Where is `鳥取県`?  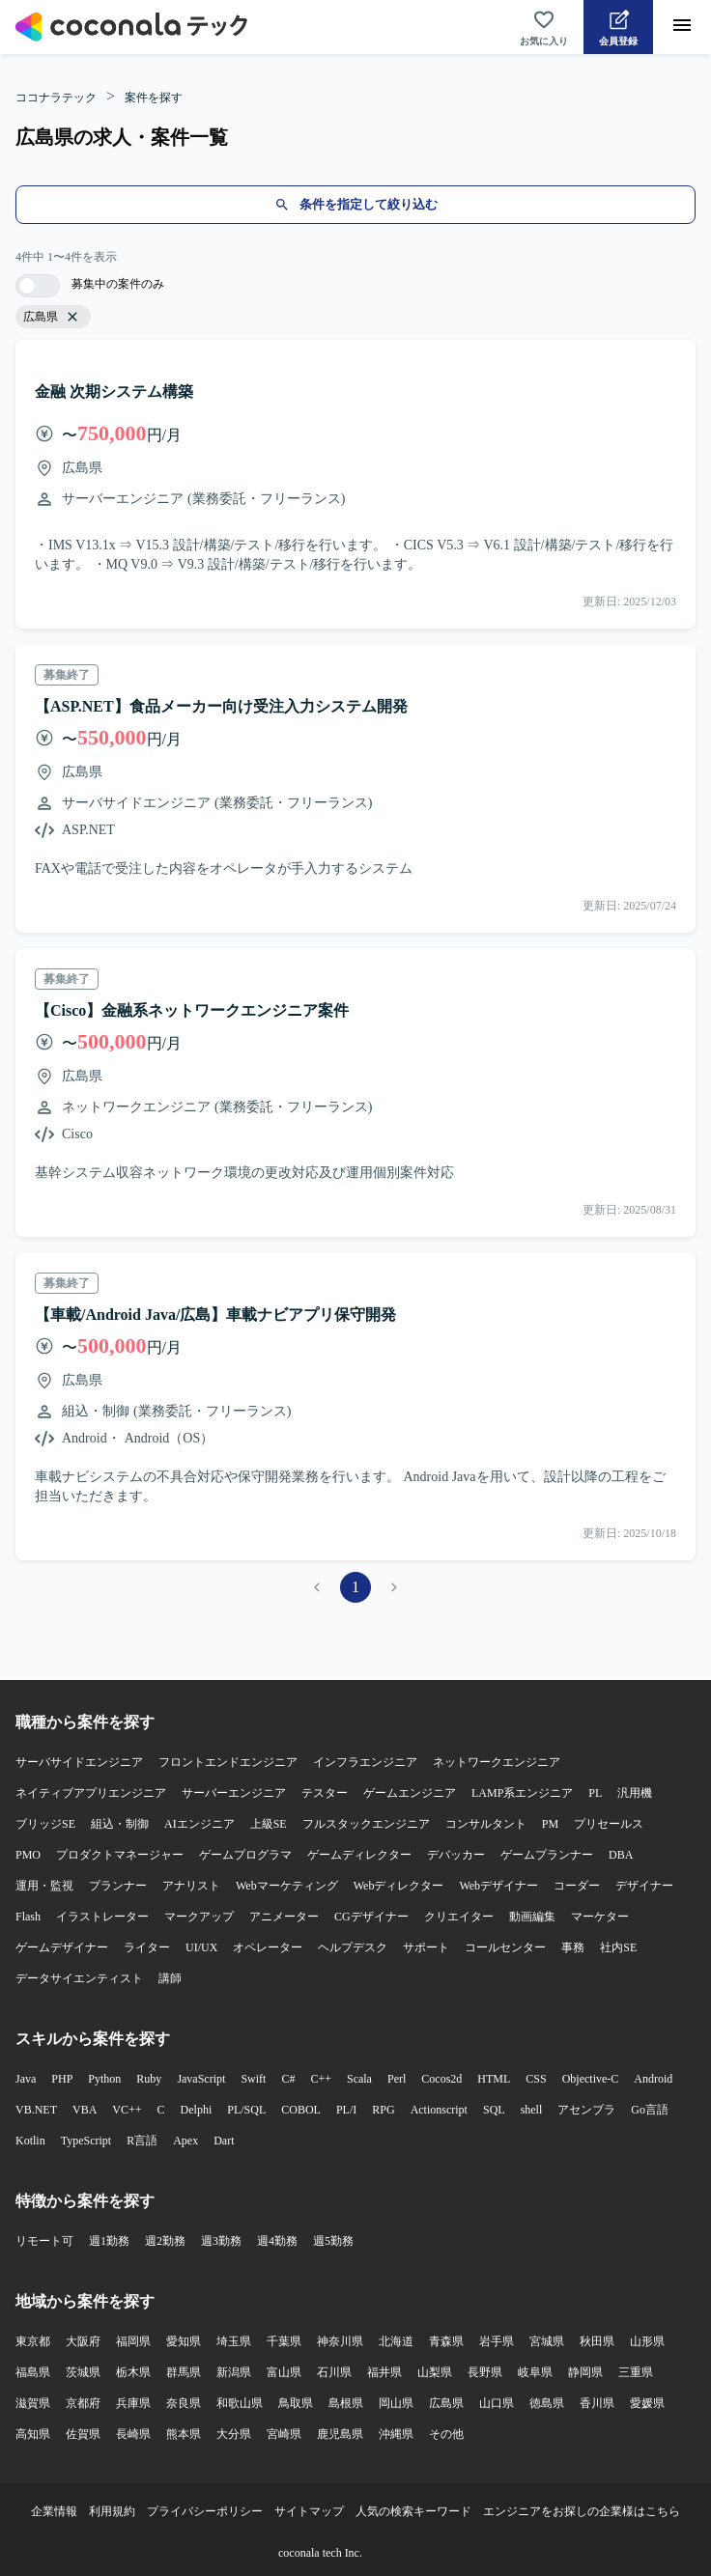 鳥取県 is located at coordinates (295, 2403).